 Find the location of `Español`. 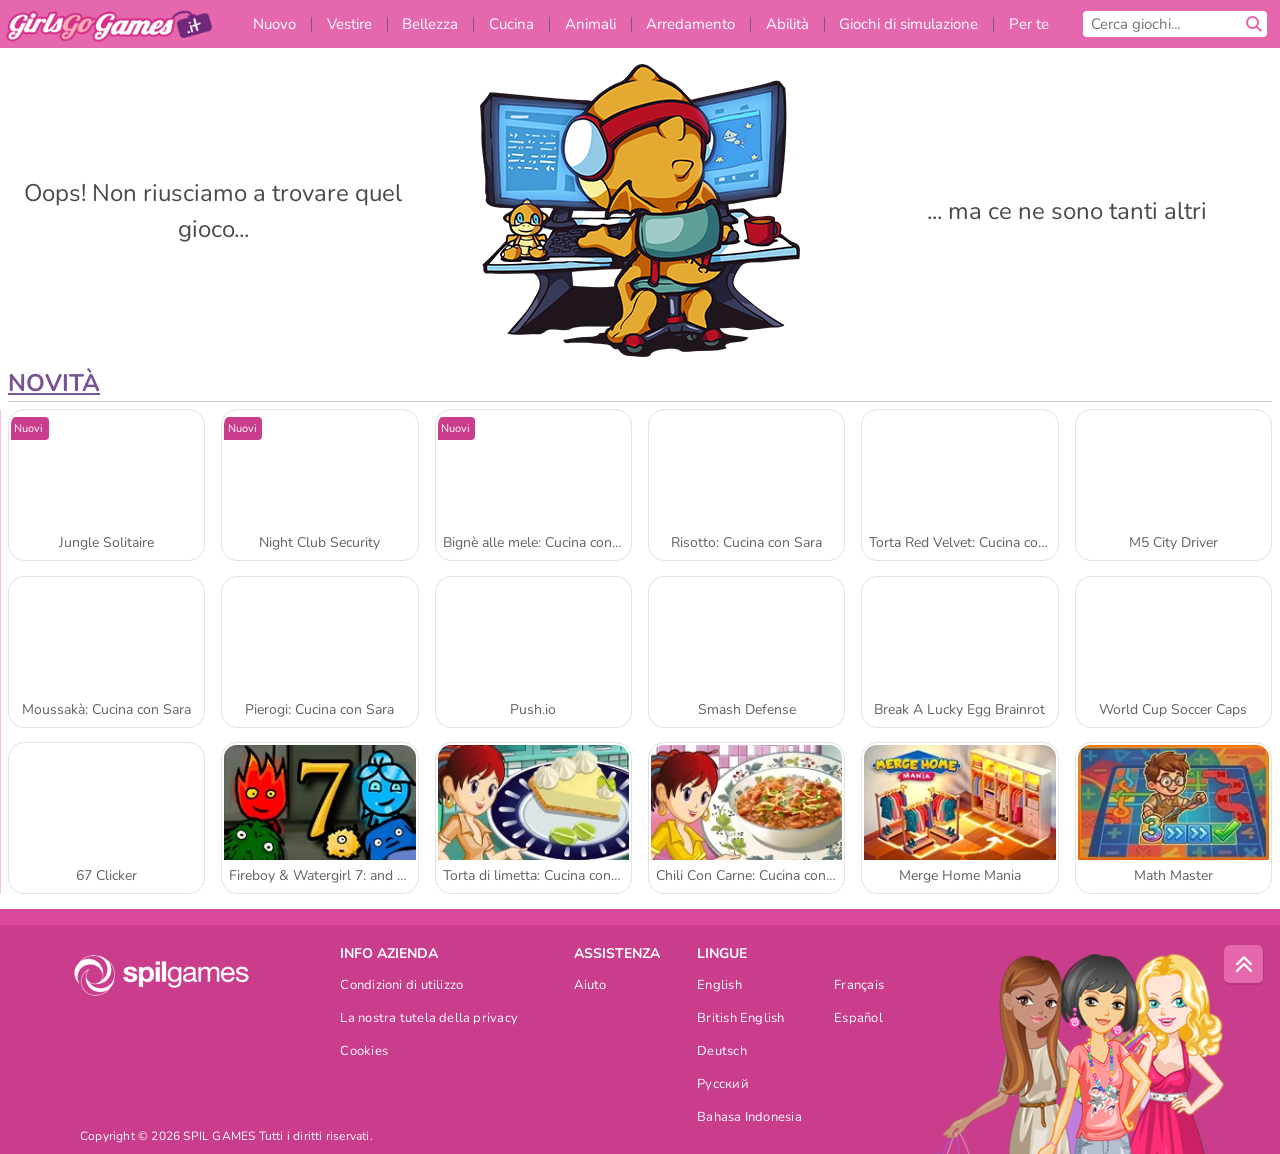

Español is located at coordinates (858, 1019).